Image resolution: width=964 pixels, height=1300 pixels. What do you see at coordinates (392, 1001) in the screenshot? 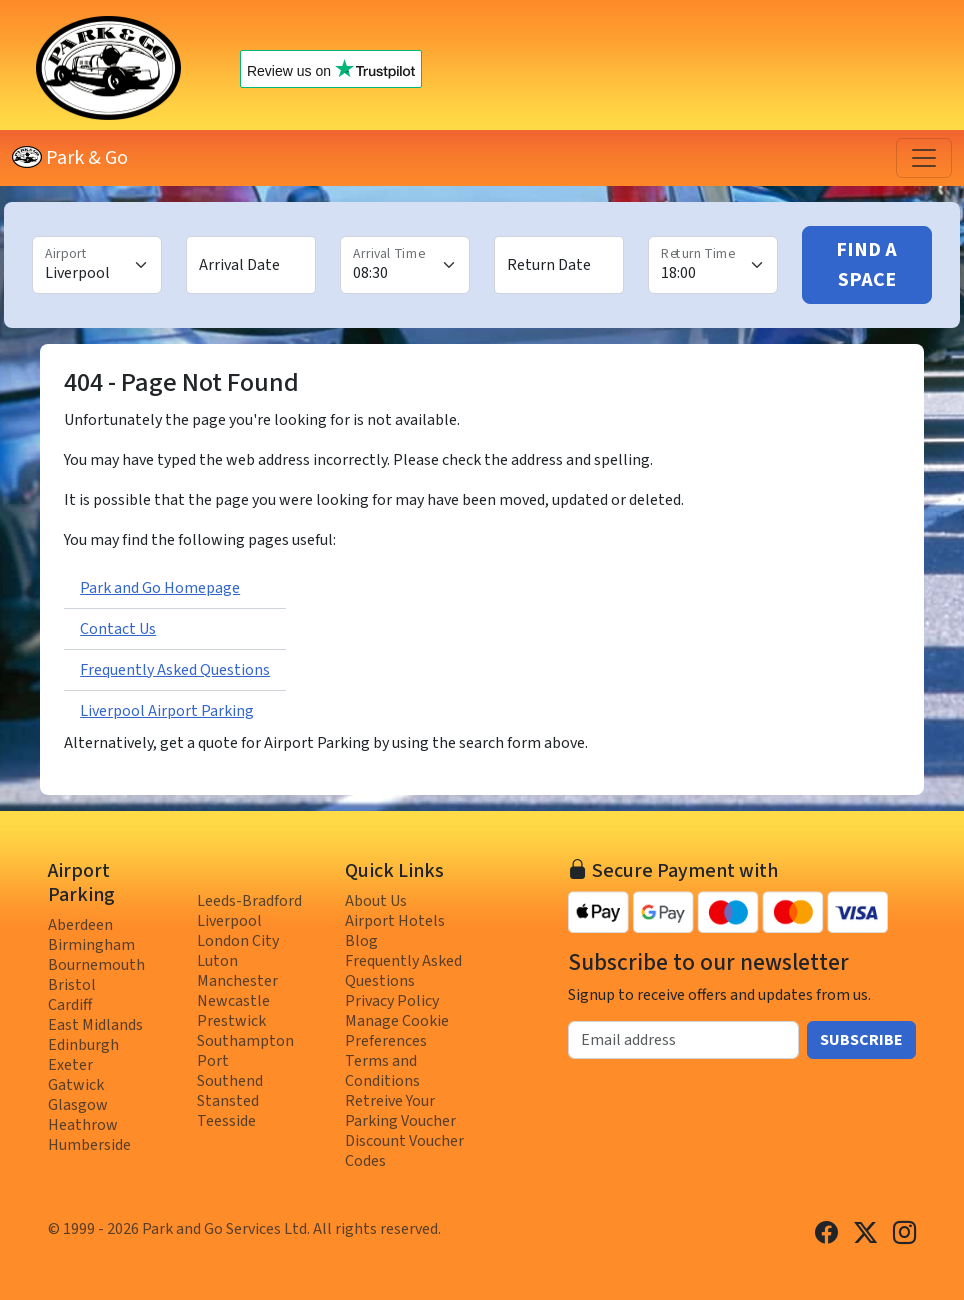
I see `Privacy Policy` at bounding box center [392, 1001].